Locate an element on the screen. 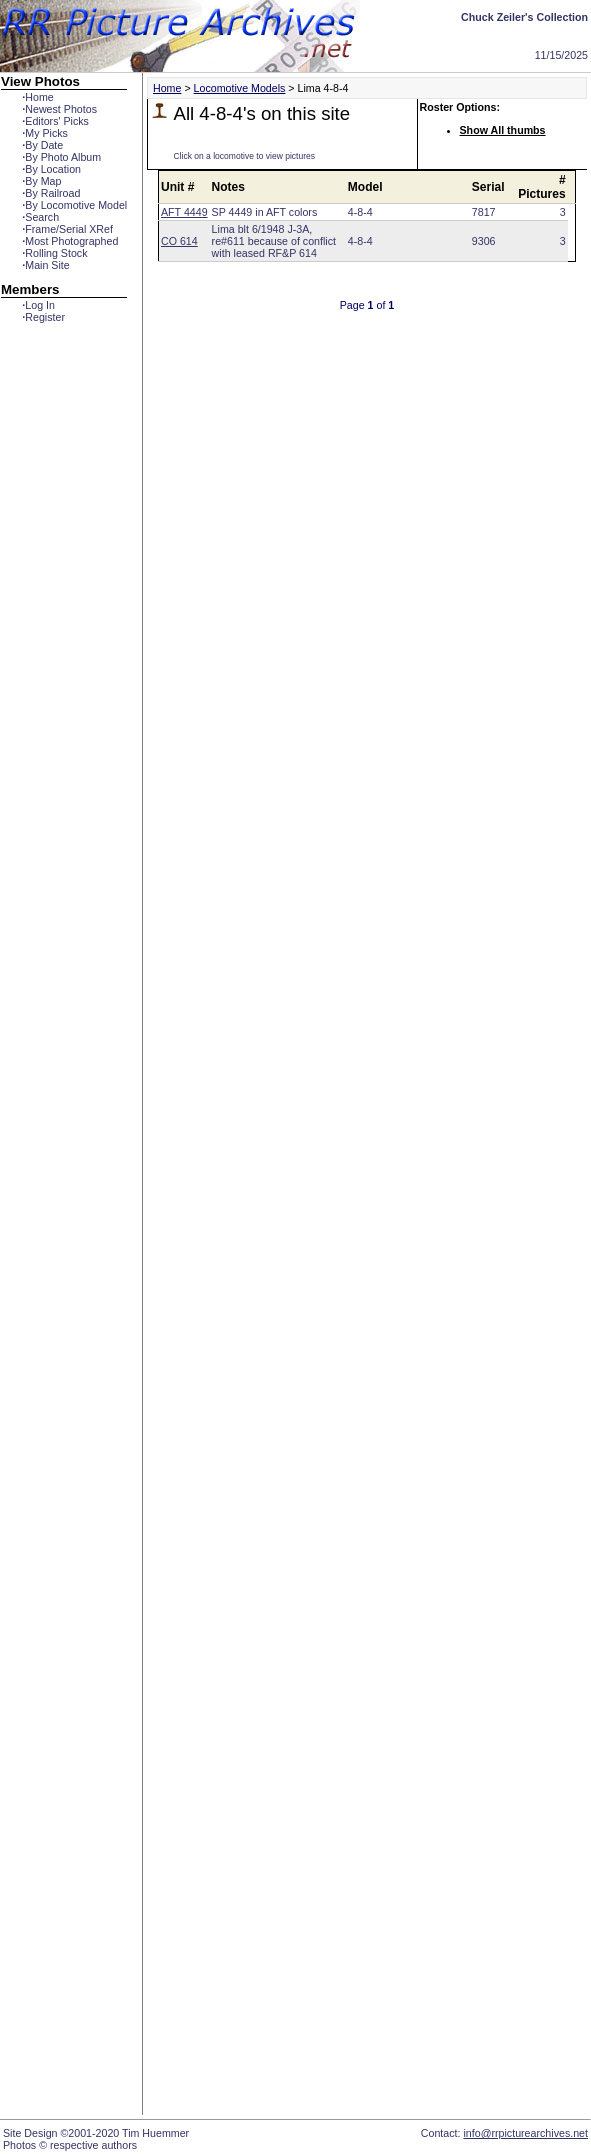  AFT 4449 is located at coordinates (184, 212).